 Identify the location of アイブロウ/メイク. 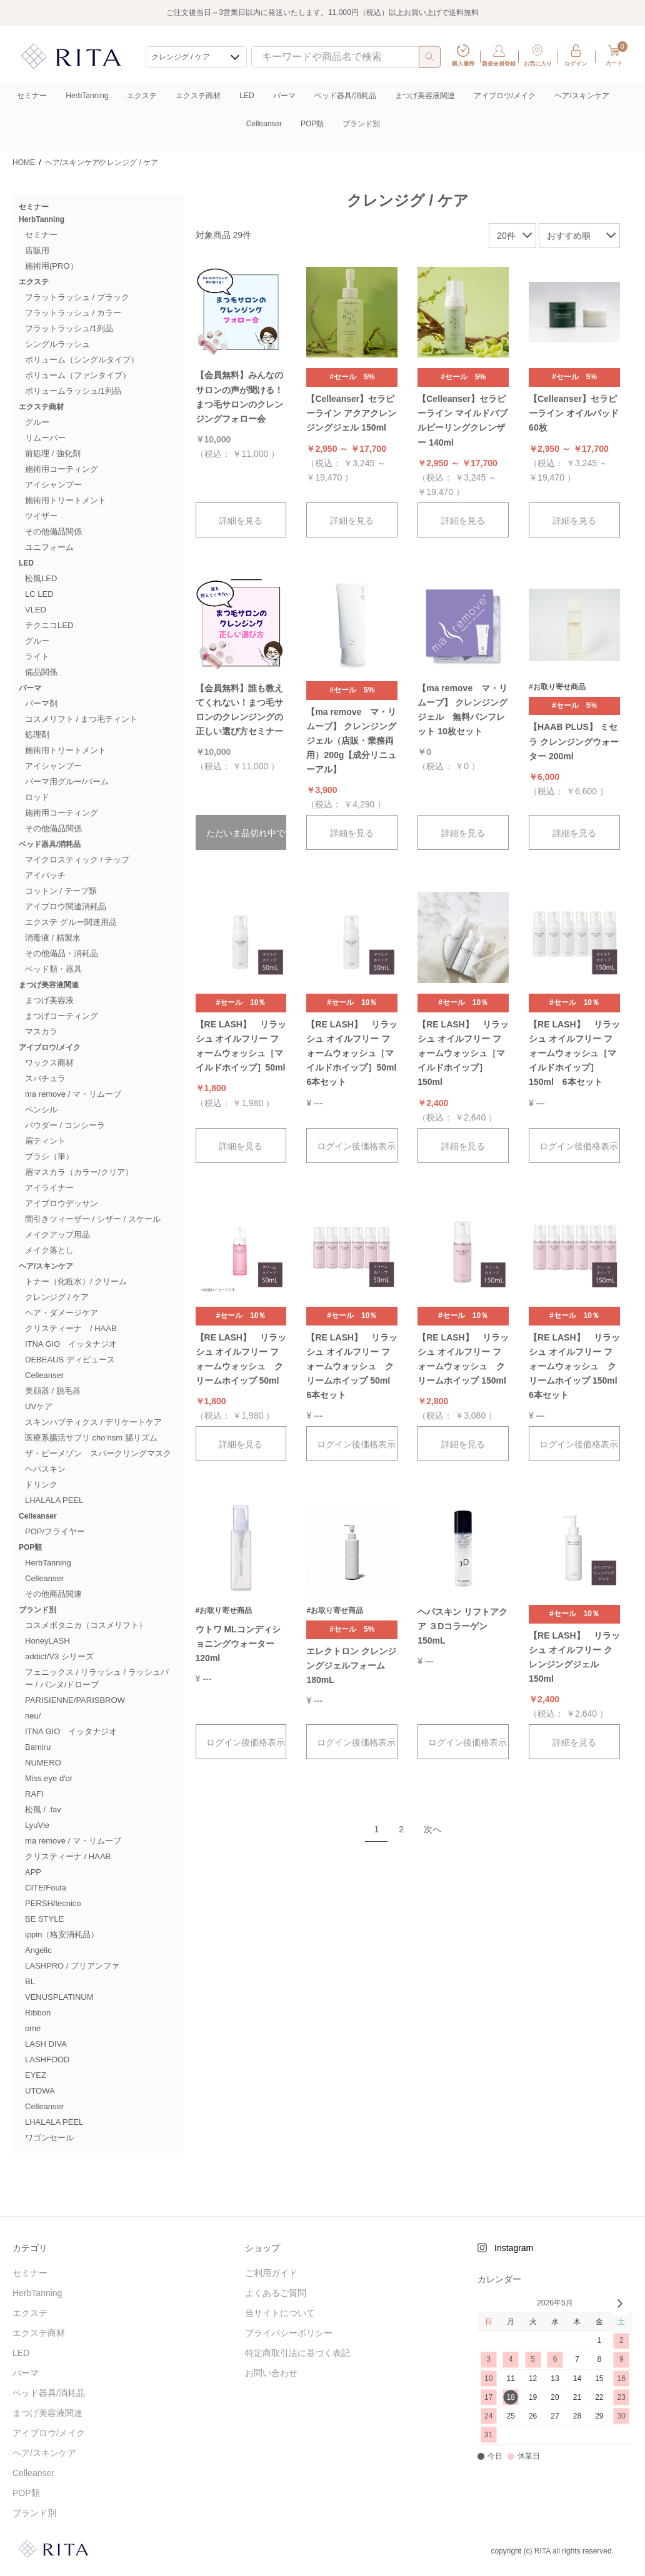
(505, 95).